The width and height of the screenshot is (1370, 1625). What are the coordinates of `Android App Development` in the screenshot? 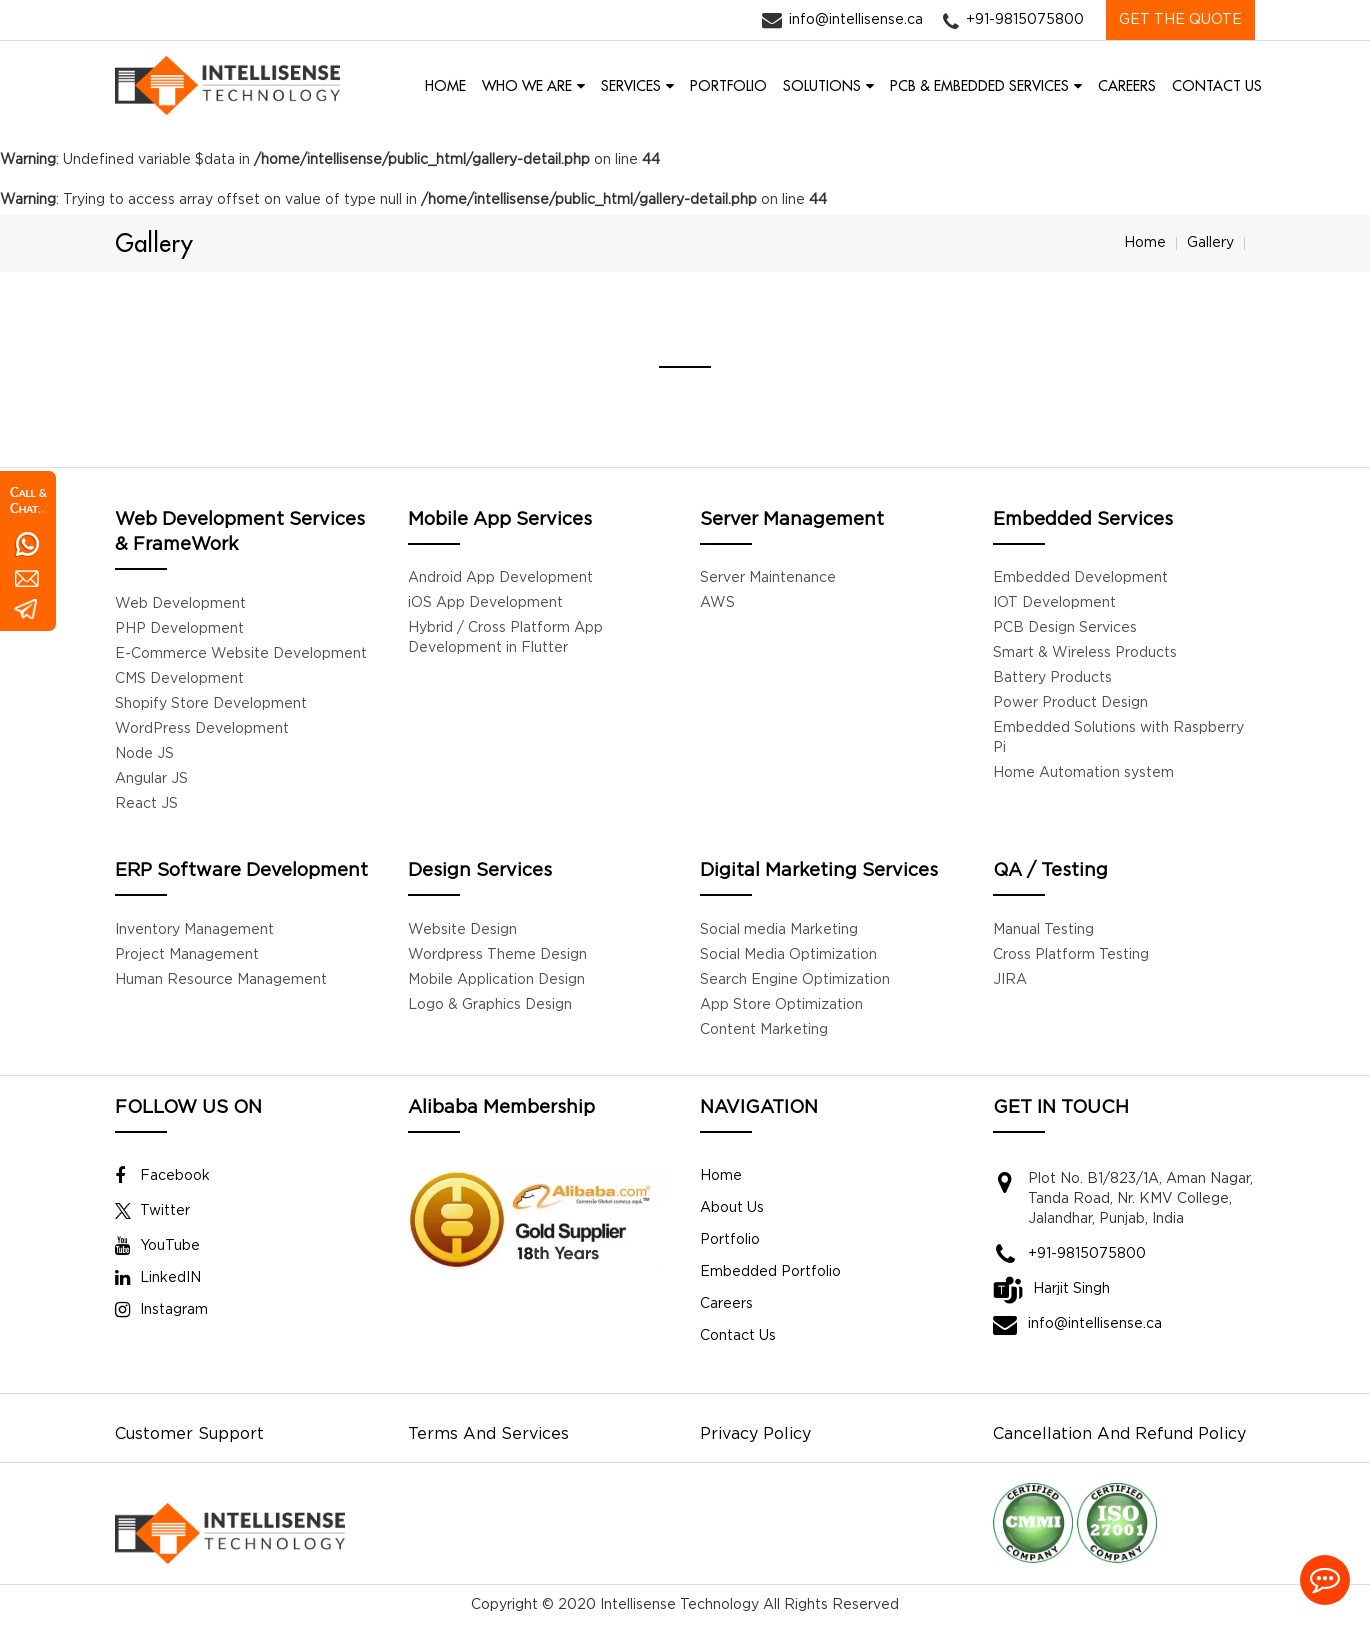 It's located at (500, 578).